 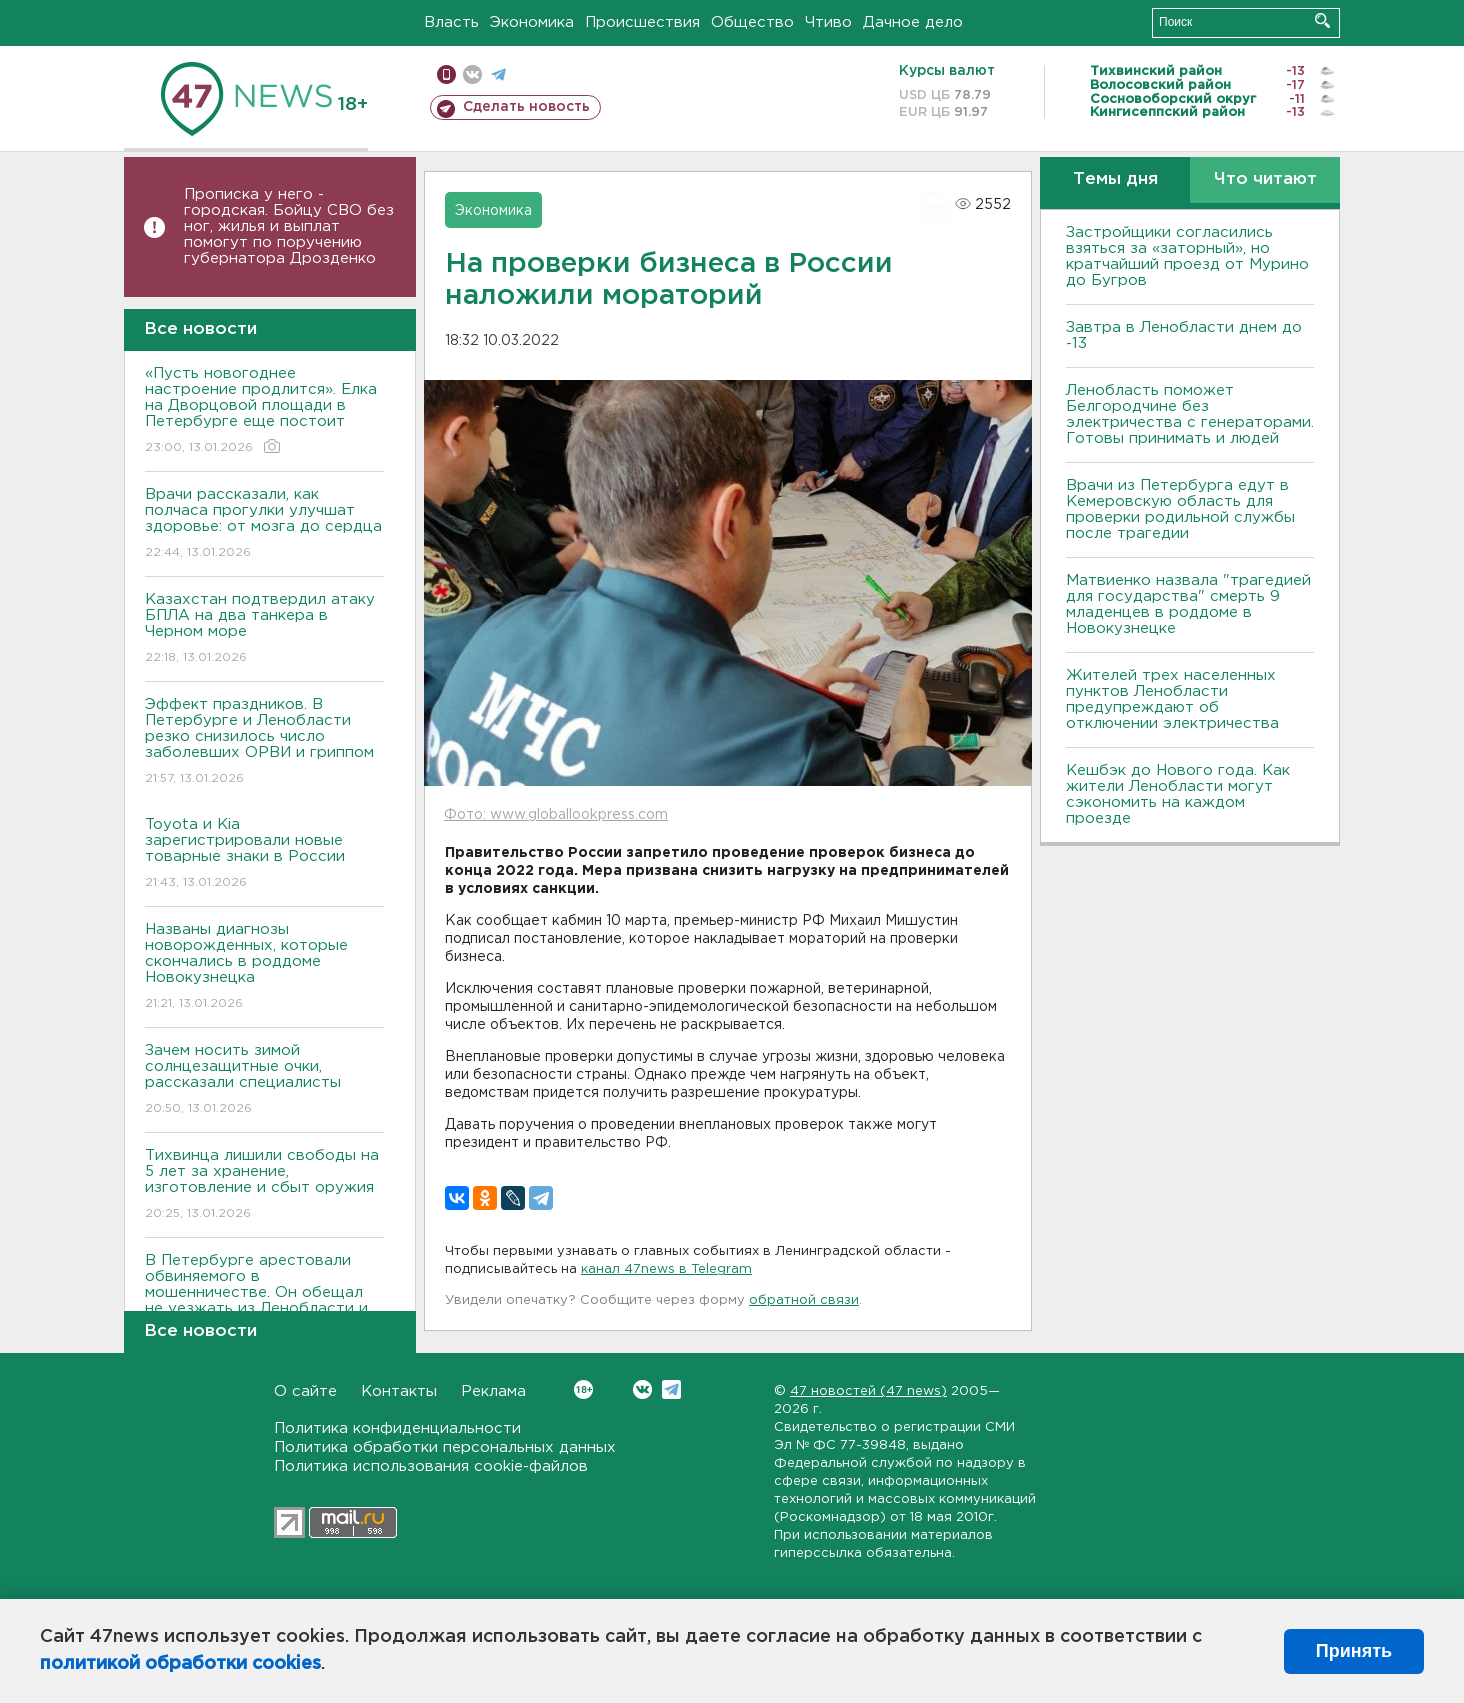 What do you see at coordinates (264, 411) in the screenshot?
I see `«Пусть новогоднее настроение продлится». Елка на Дворцовой площади в Петербурге еще постоит` at bounding box center [264, 411].